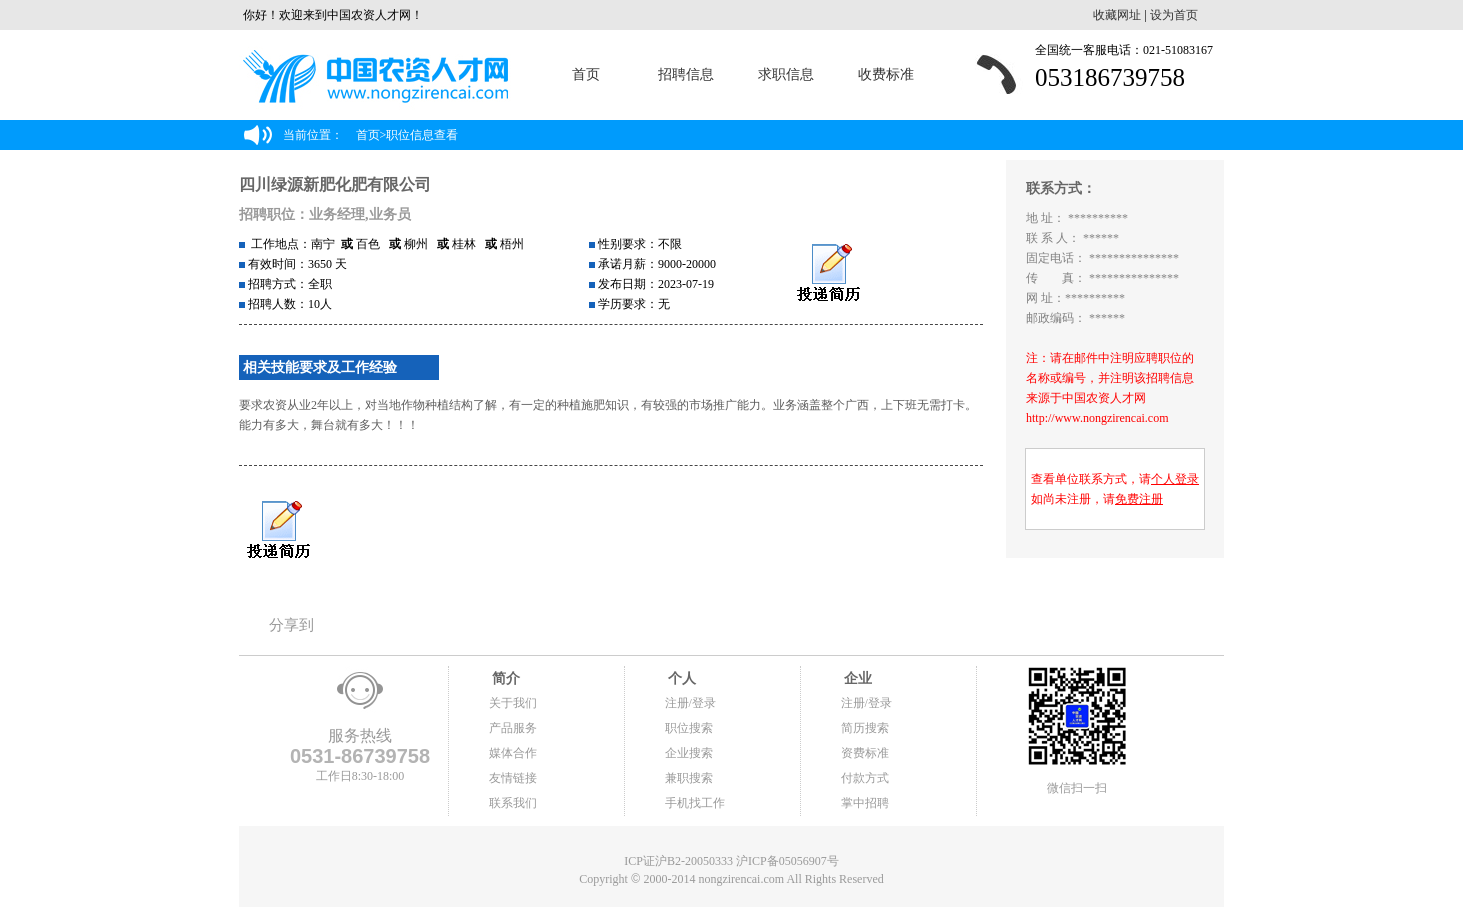  I want to click on 资费标准, so click(865, 753).